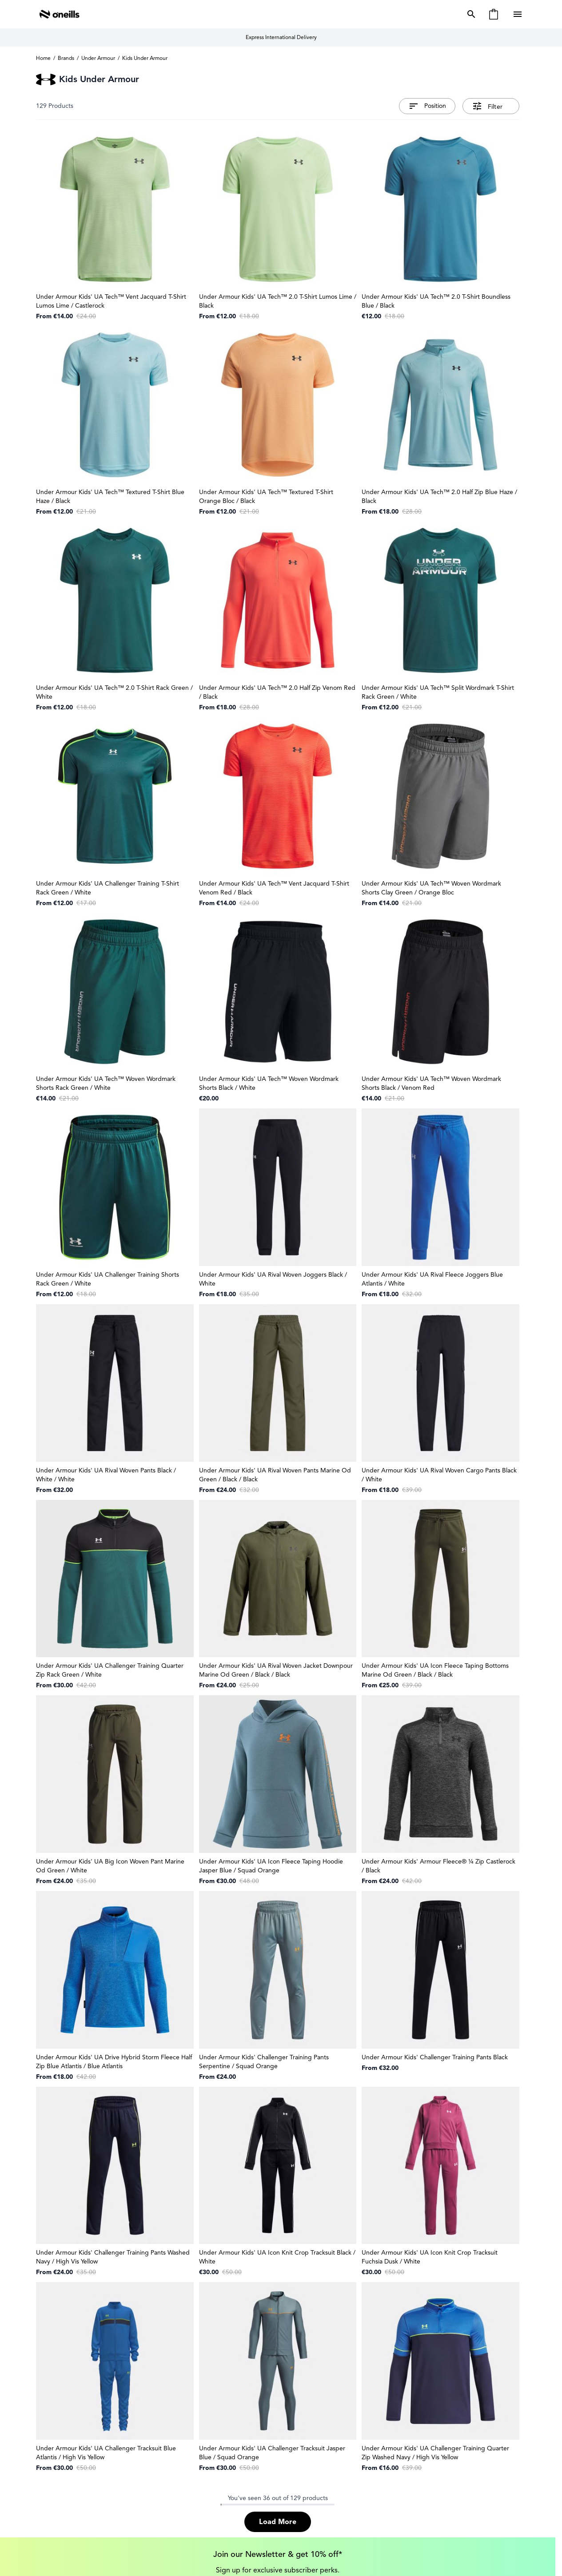 The height and width of the screenshot is (2576, 562). I want to click on Under Armour Kids' Challenger Training Pants Black, so click(435, 2057).